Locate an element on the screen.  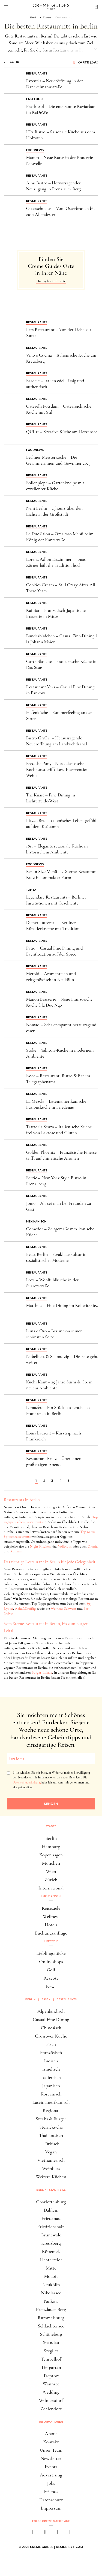
Night Kitchen is located at coordinates (40, 1546).